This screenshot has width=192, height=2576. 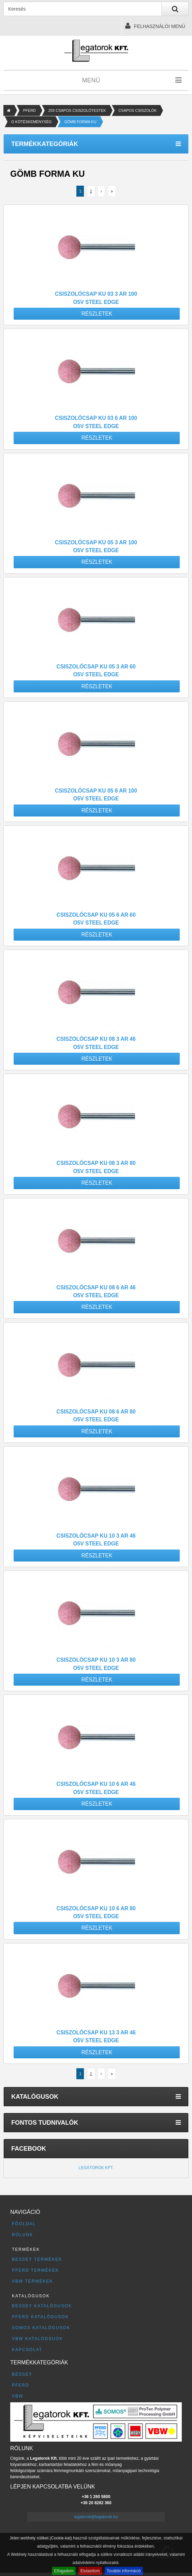 What do you see at coordinates (124, 2570) in the screenshot?
I see `További információ` at bounding box center [124, 2570].